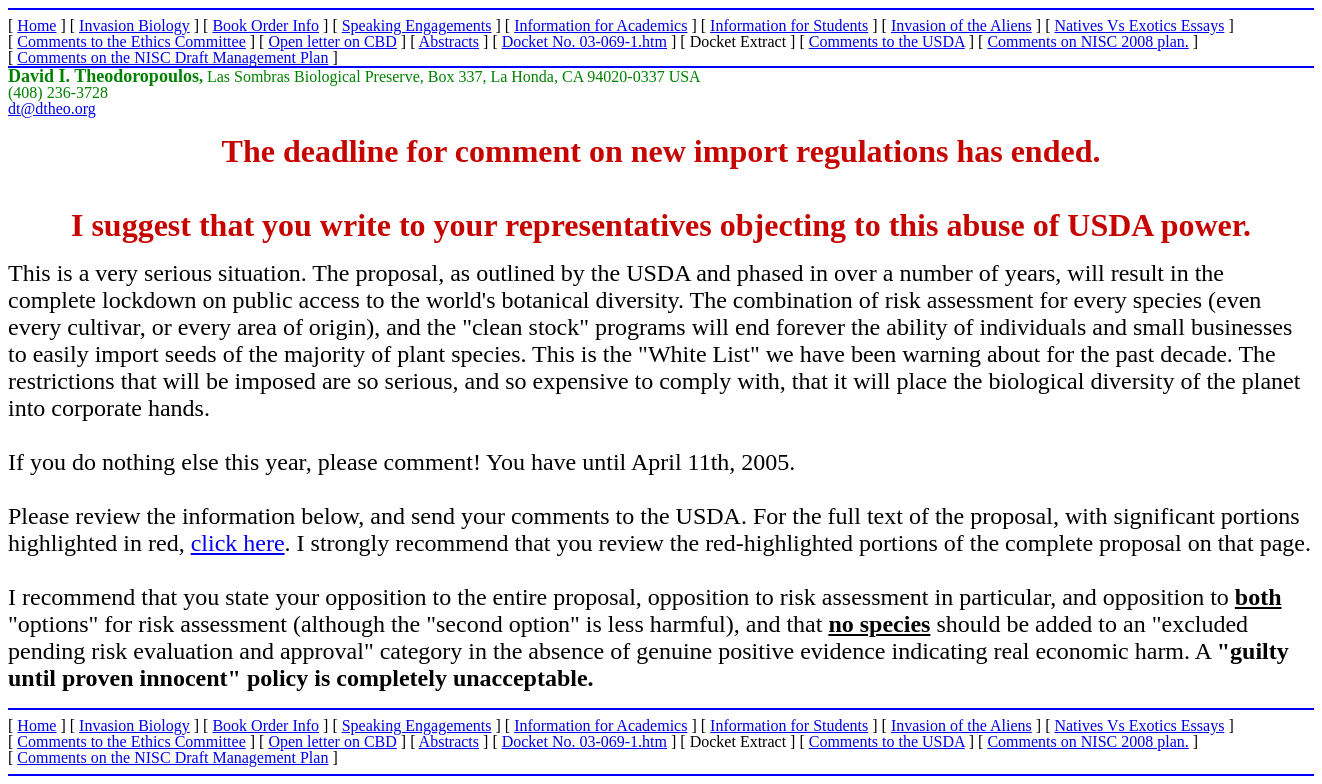 The image size is (1322, 784). Describe the element at coordinates (600, 25) in the screenshot. I see `Information for Academics` at that location.